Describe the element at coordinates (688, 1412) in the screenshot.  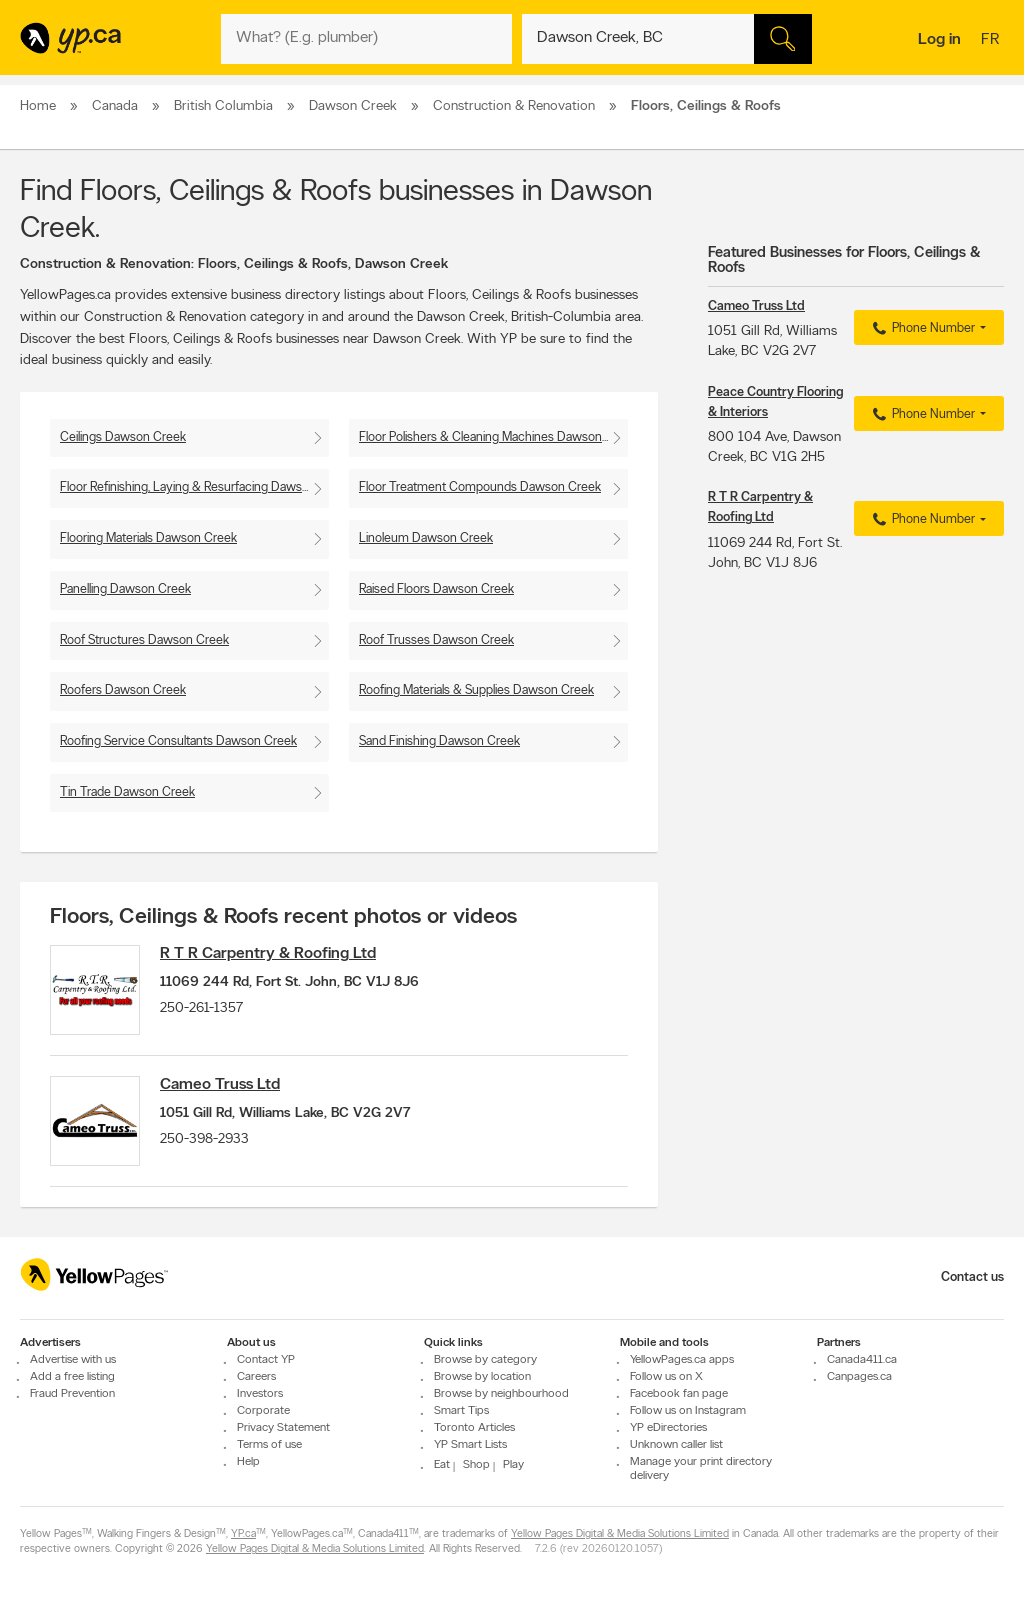
I see `Follow us on Instagram` at that location.